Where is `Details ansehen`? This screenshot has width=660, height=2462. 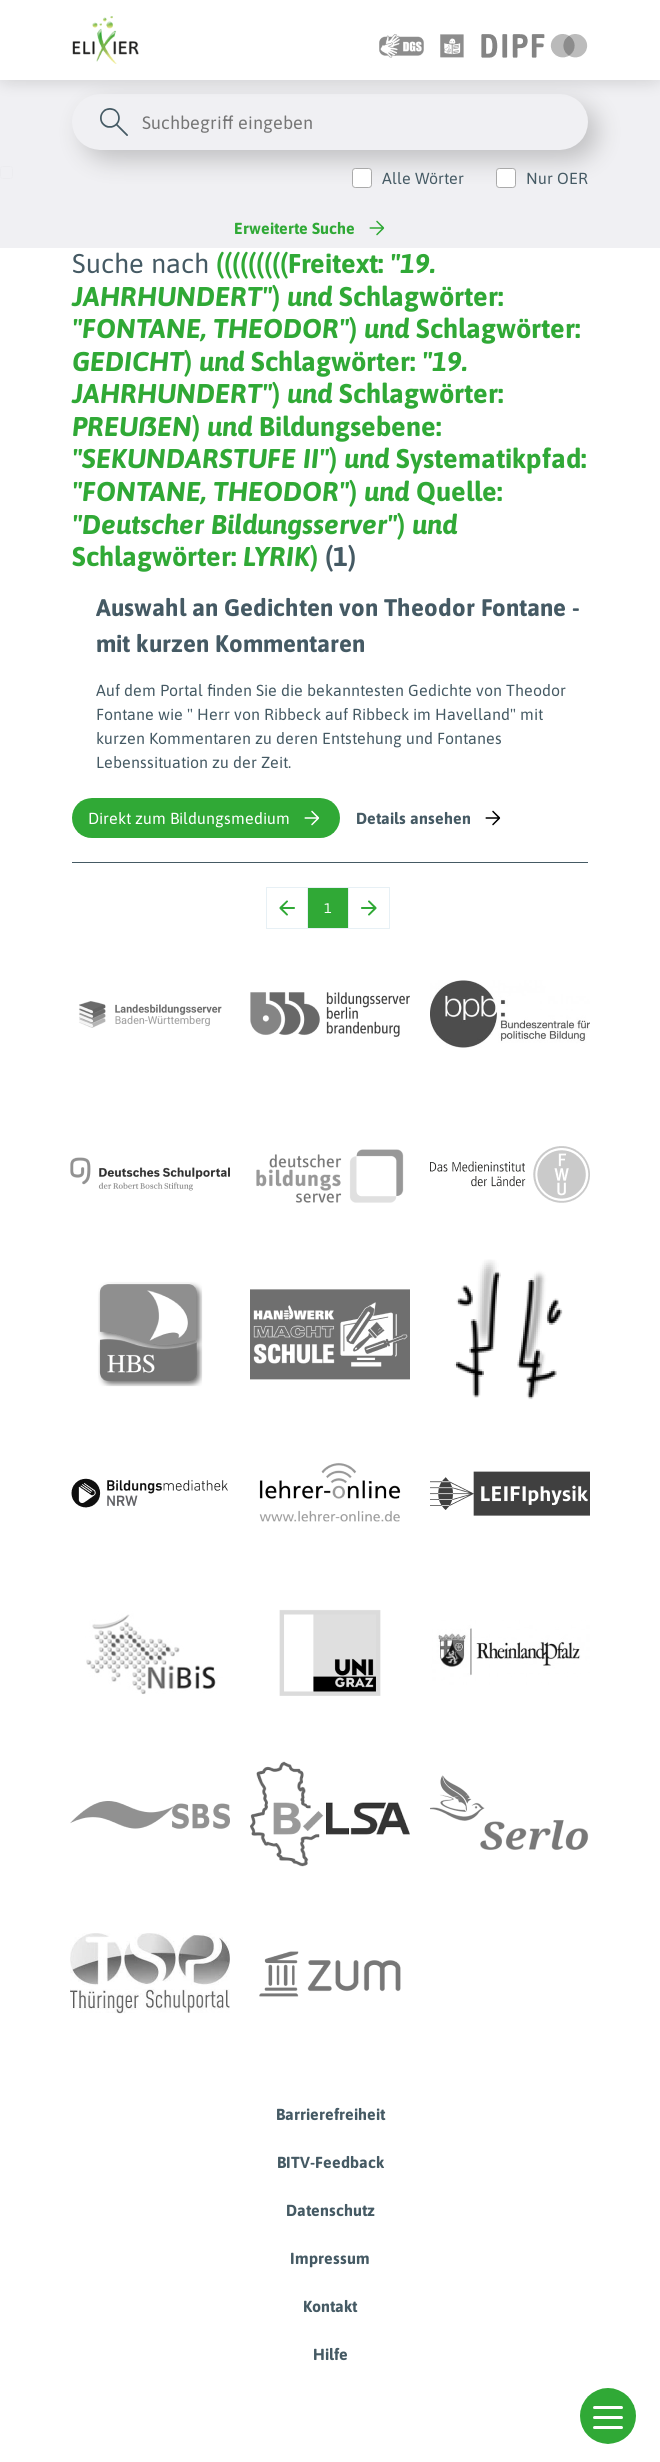 Details ansehen is located at coordinates (430, 818).